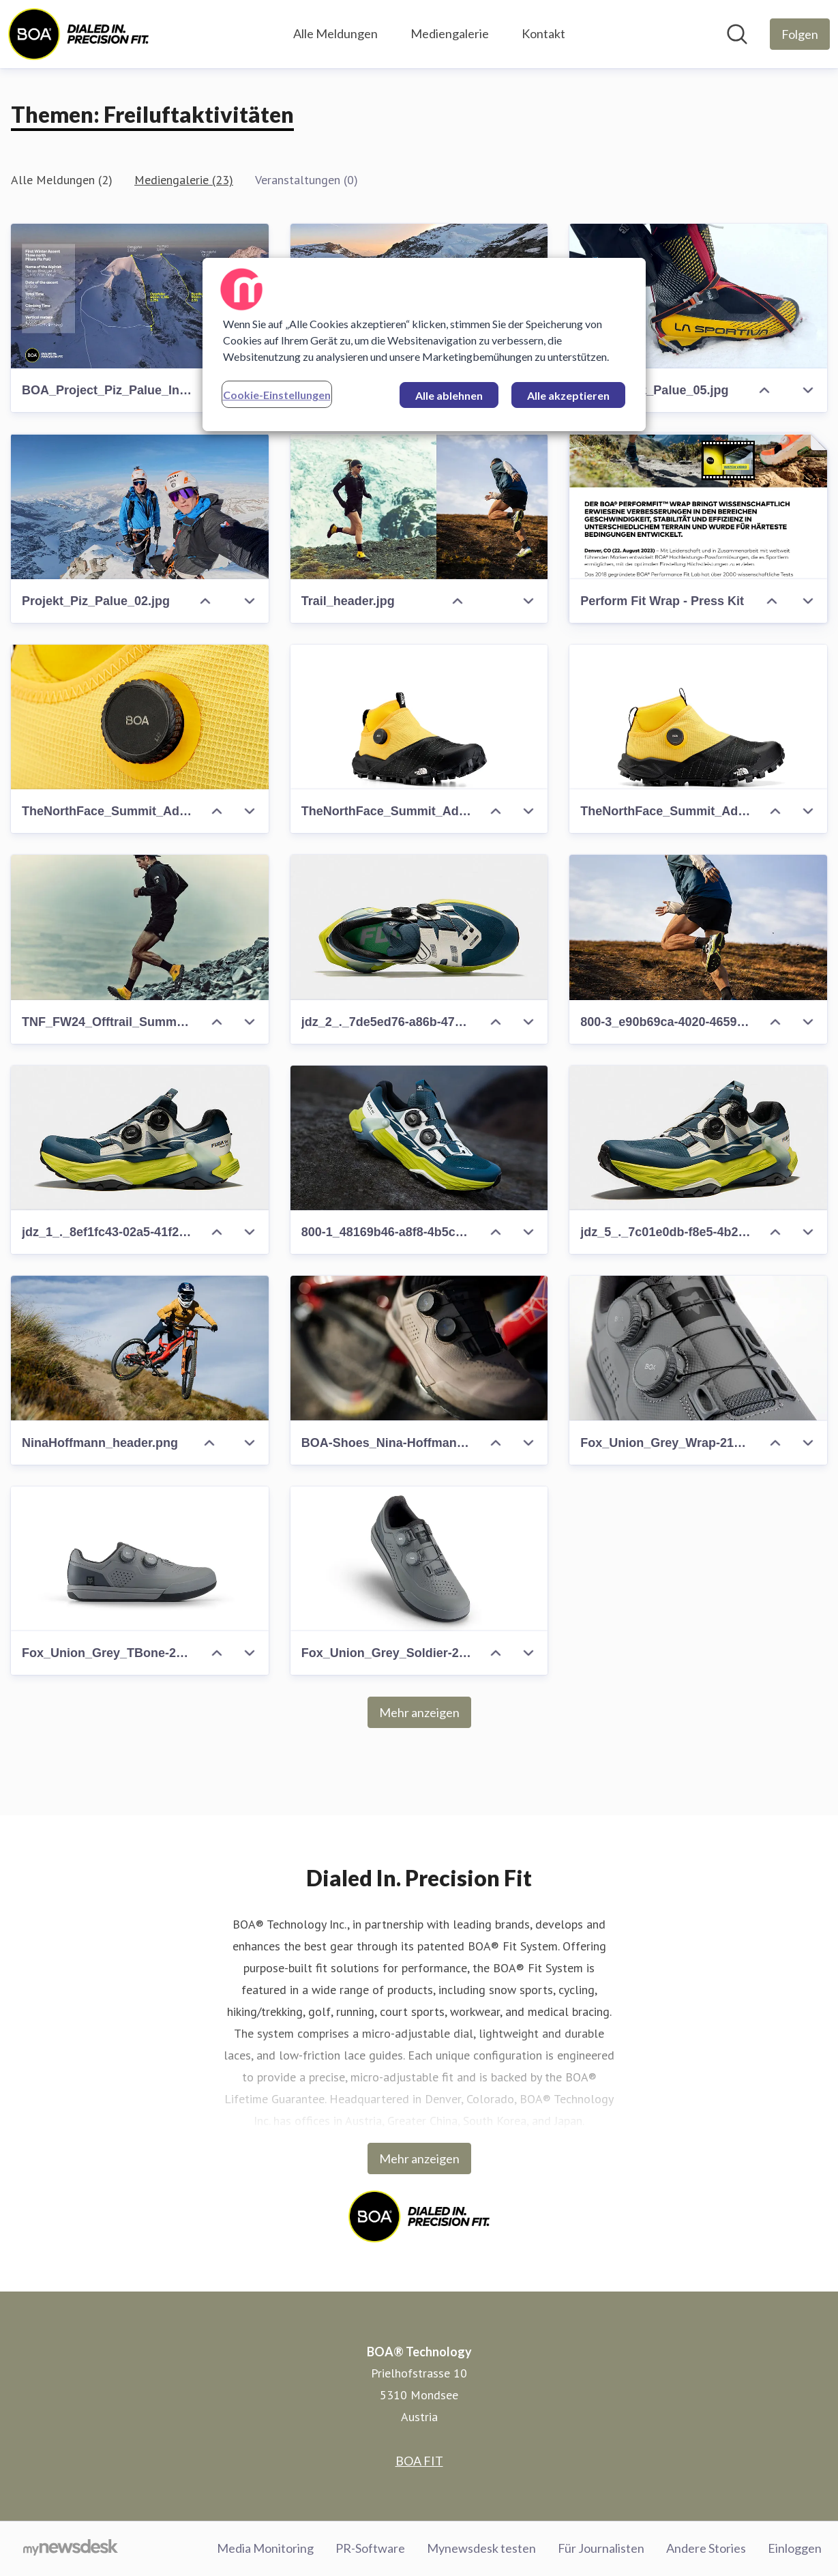 The image size is (838, 2576). Describe the element at coordinates (183, 180) in the screenshot. I see `Mediengalerie (23)` at that location.